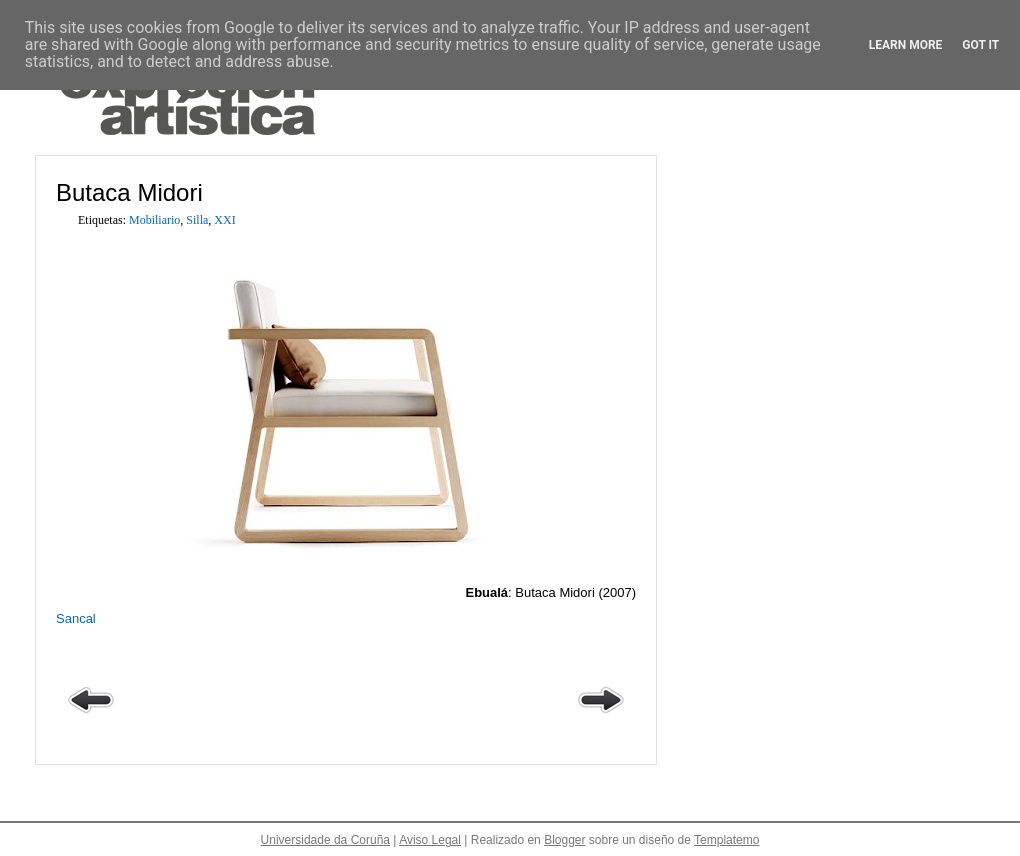  What do you see at coordinates (154, 220) in the screenshot?
I see `Mobiliario` at bounding box center [154, 220].